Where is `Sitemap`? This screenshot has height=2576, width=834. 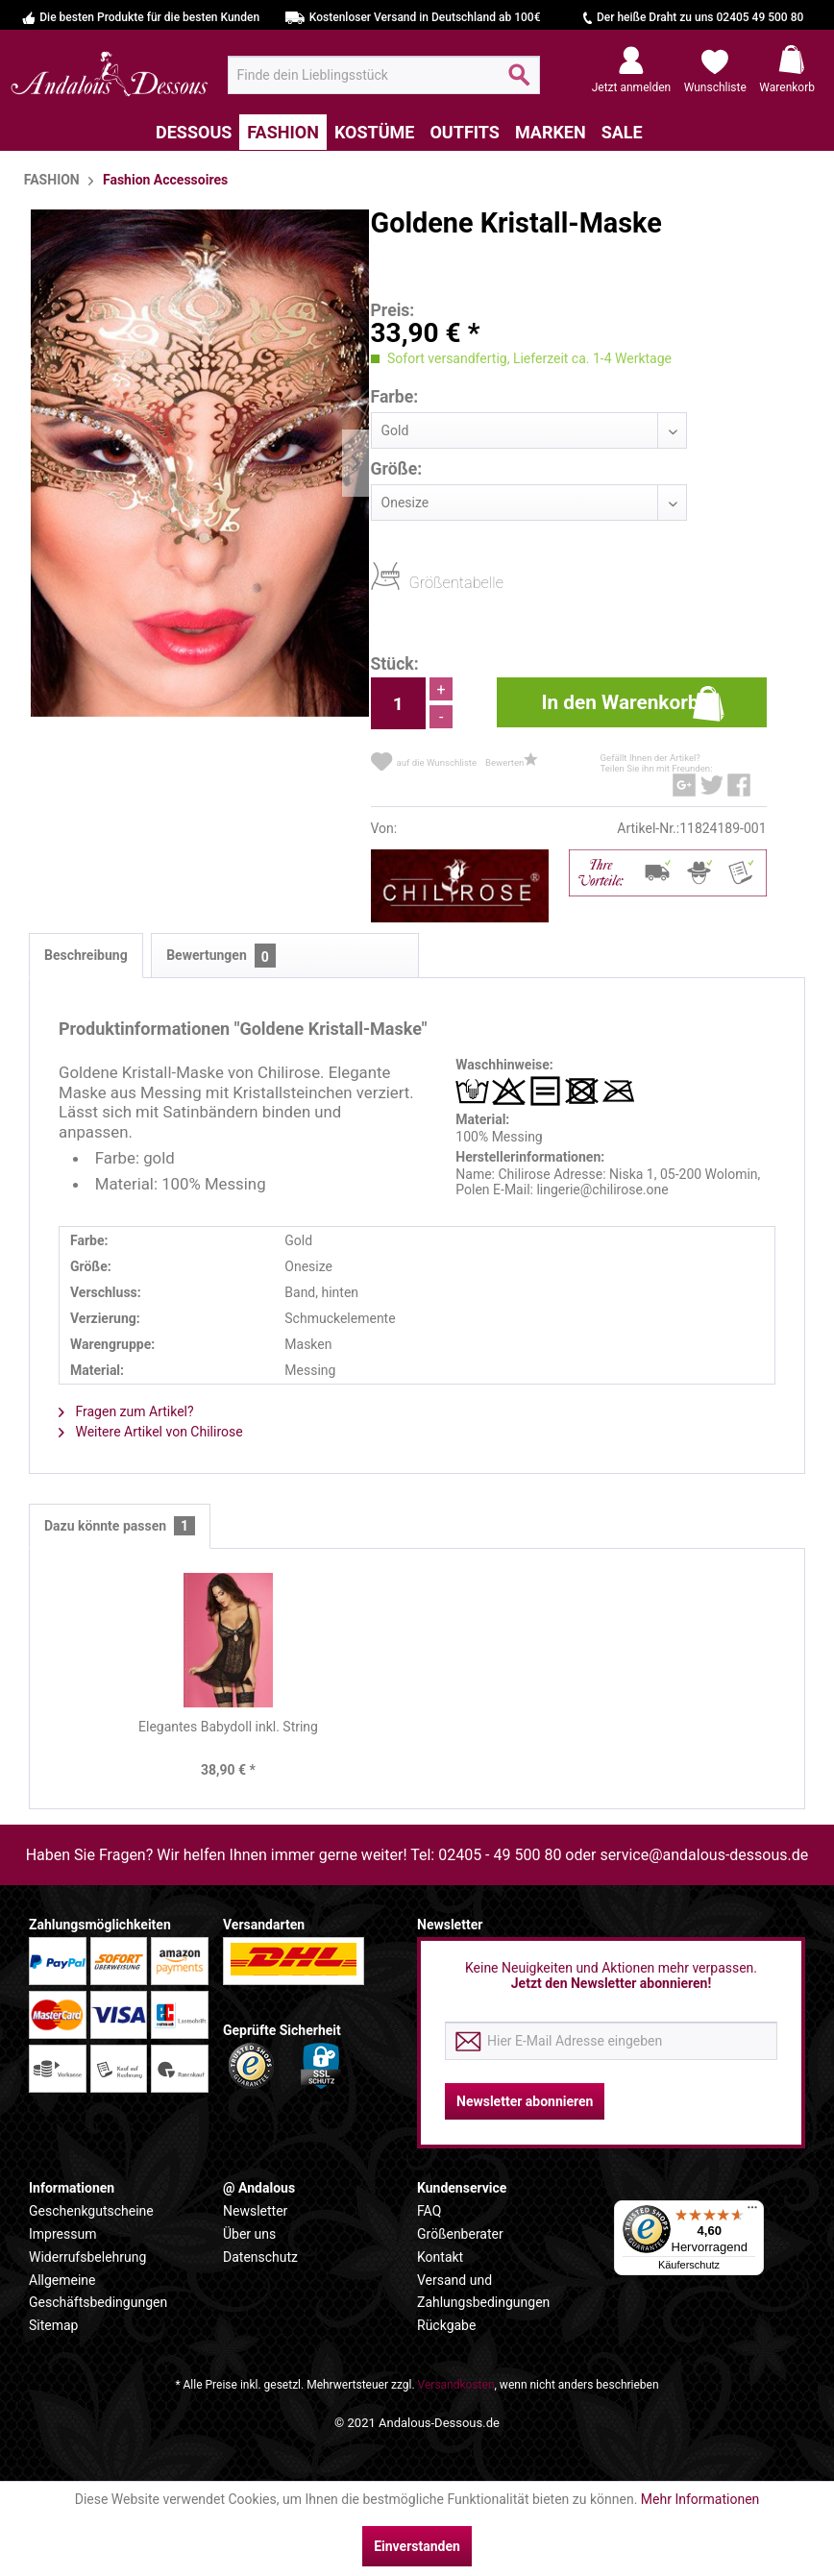 Sitemap is located at coordinates (53, 2325).